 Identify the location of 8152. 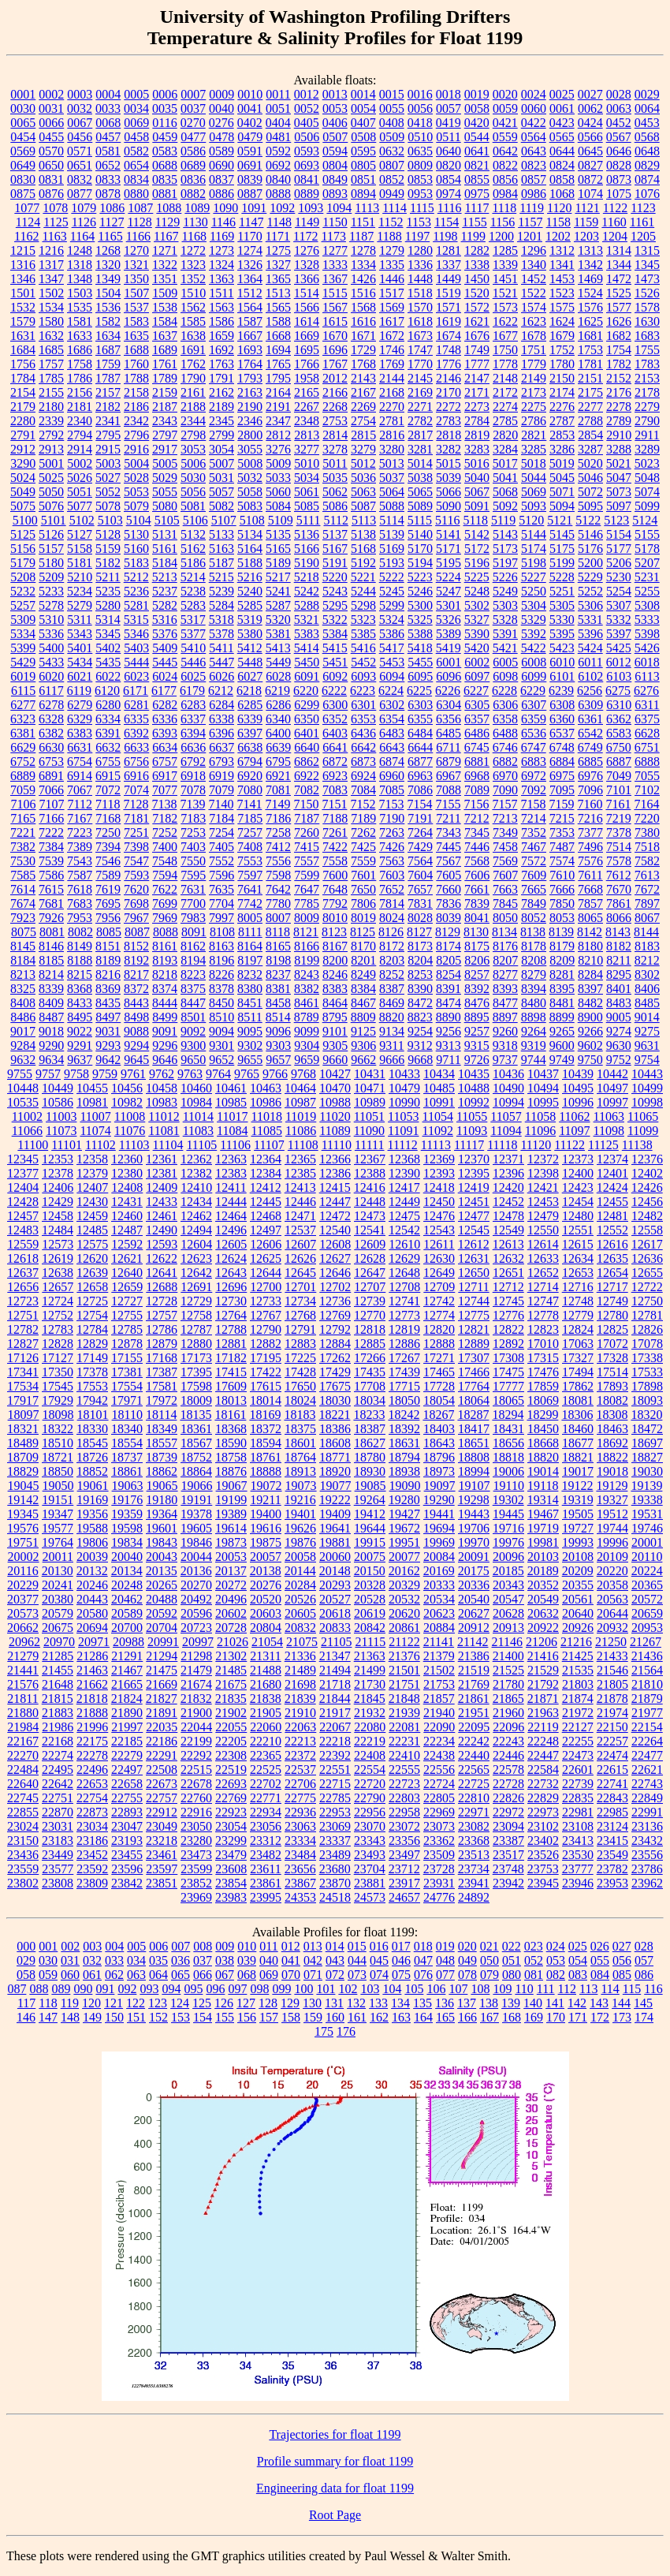
(136, 946).